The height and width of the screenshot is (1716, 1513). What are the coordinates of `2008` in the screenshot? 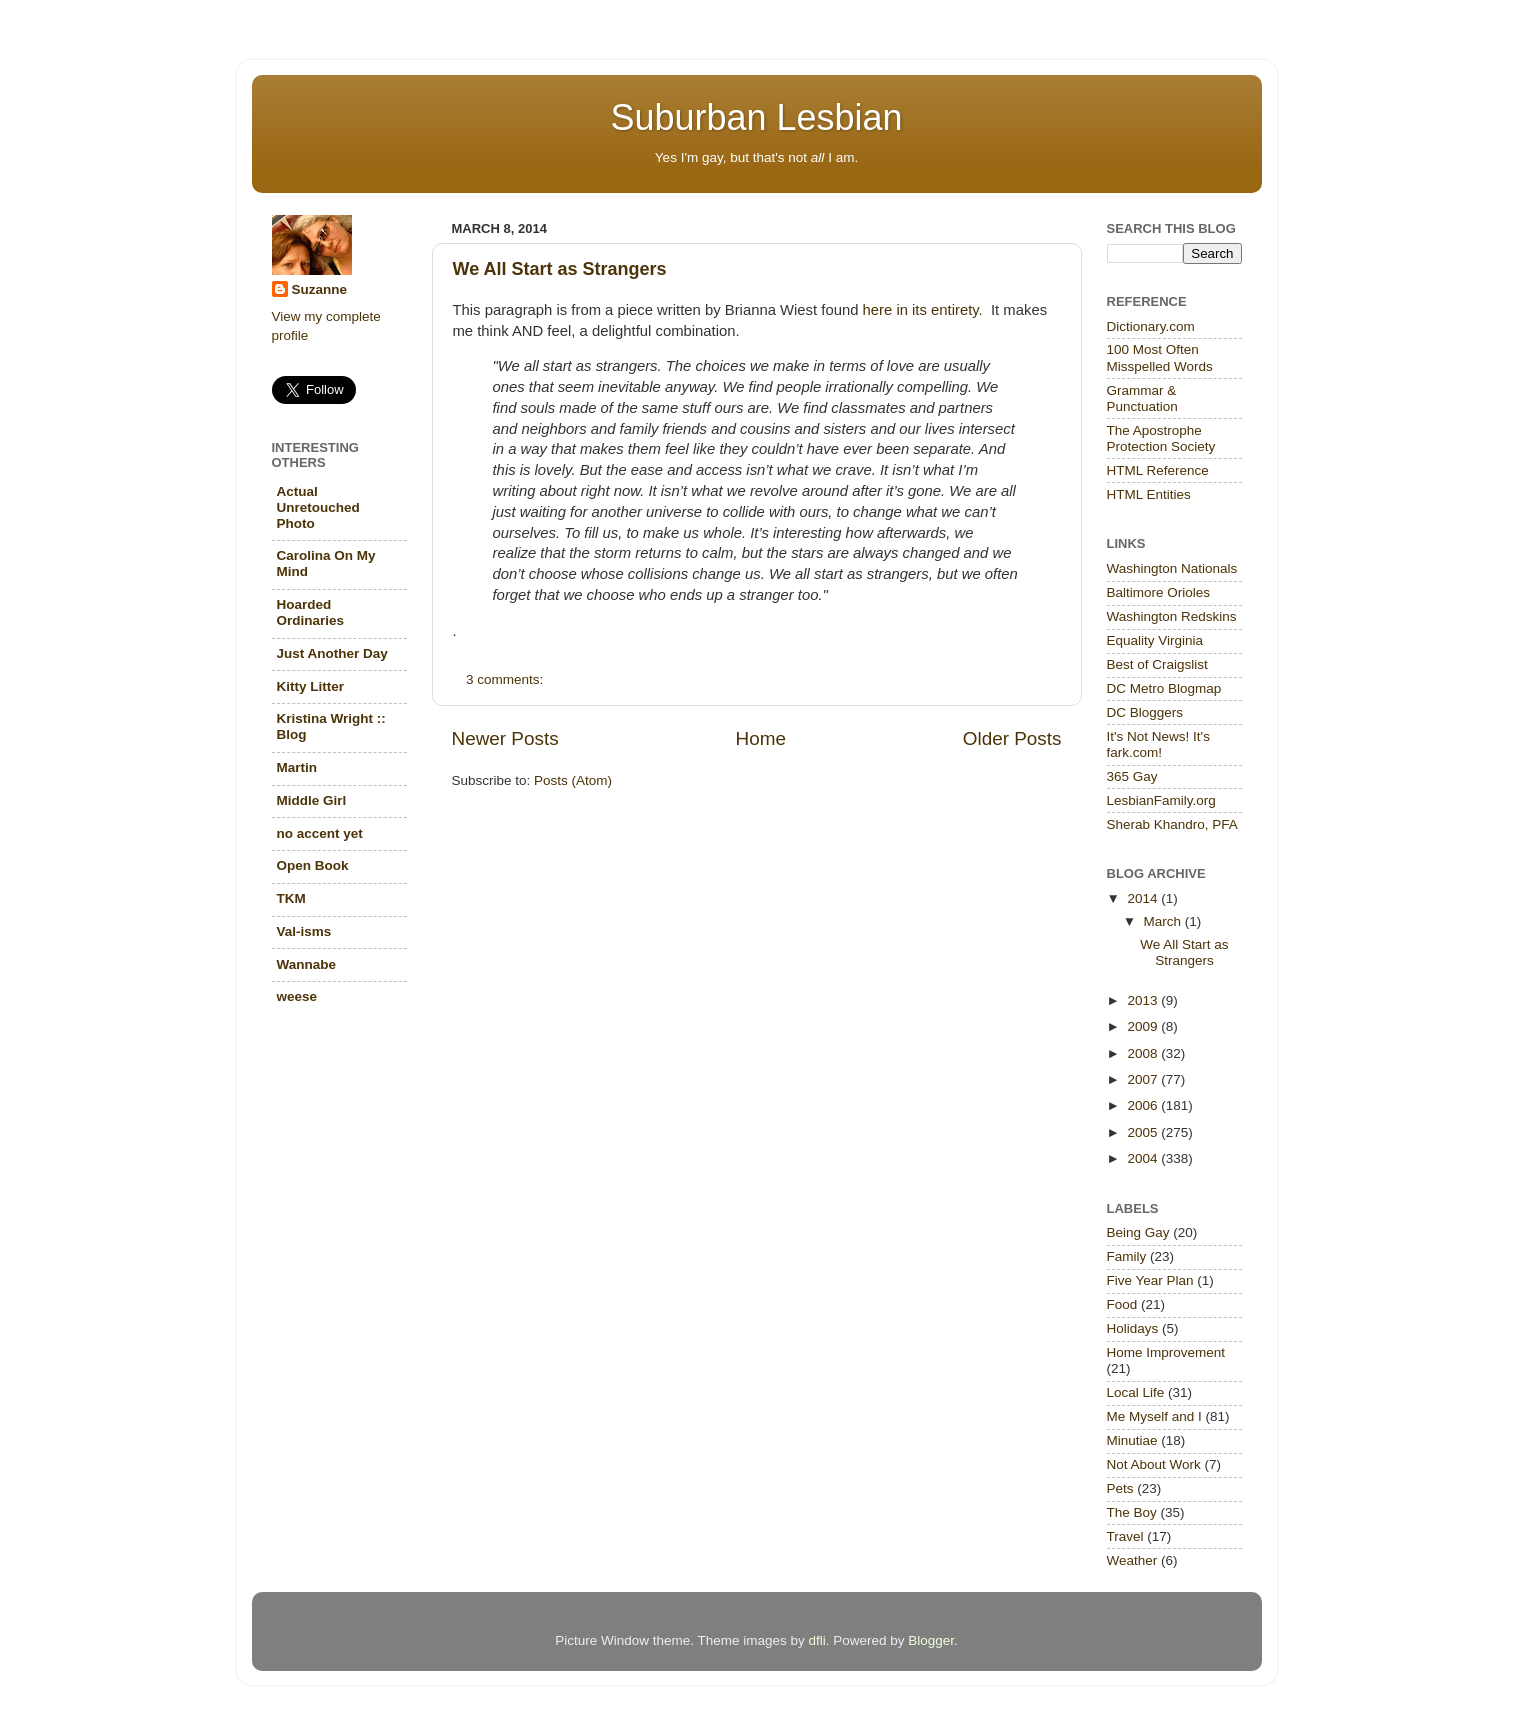 It's located at (1144, 1053).